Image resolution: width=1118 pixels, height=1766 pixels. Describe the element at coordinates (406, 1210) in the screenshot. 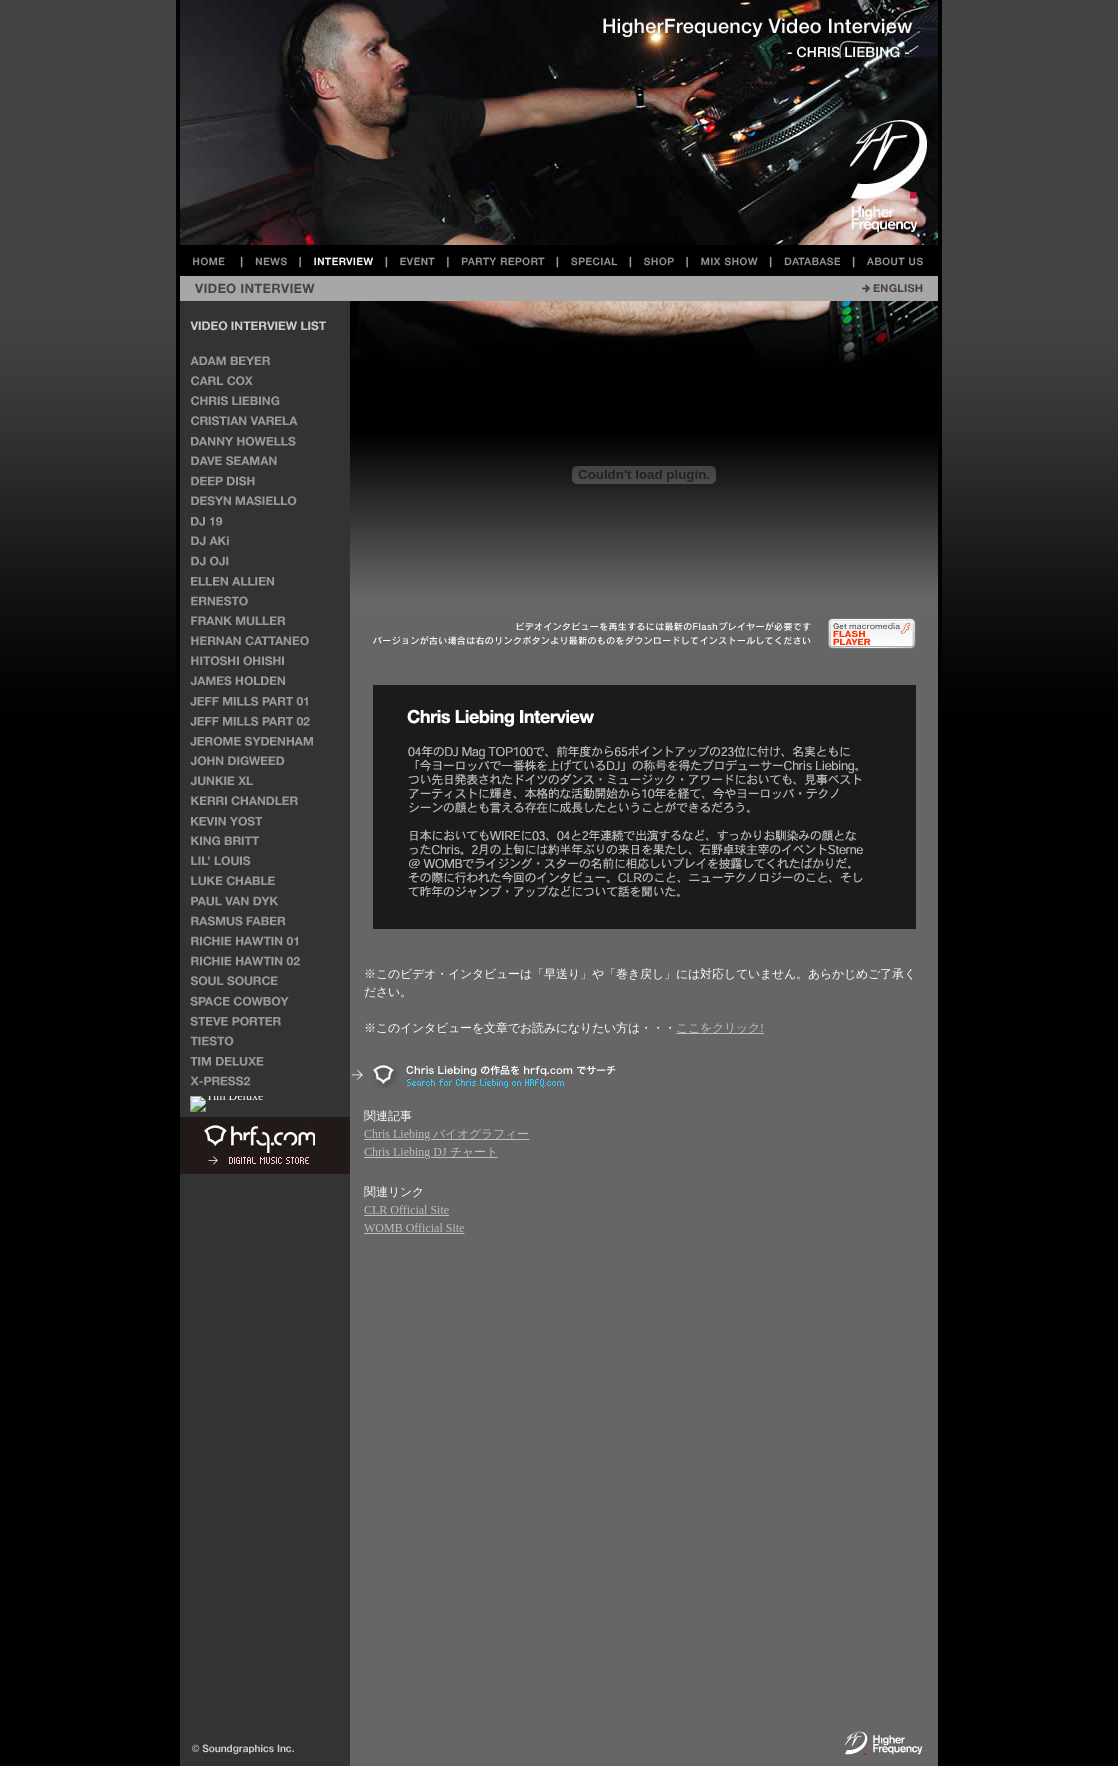

I see `CLR Official Site` at that location.